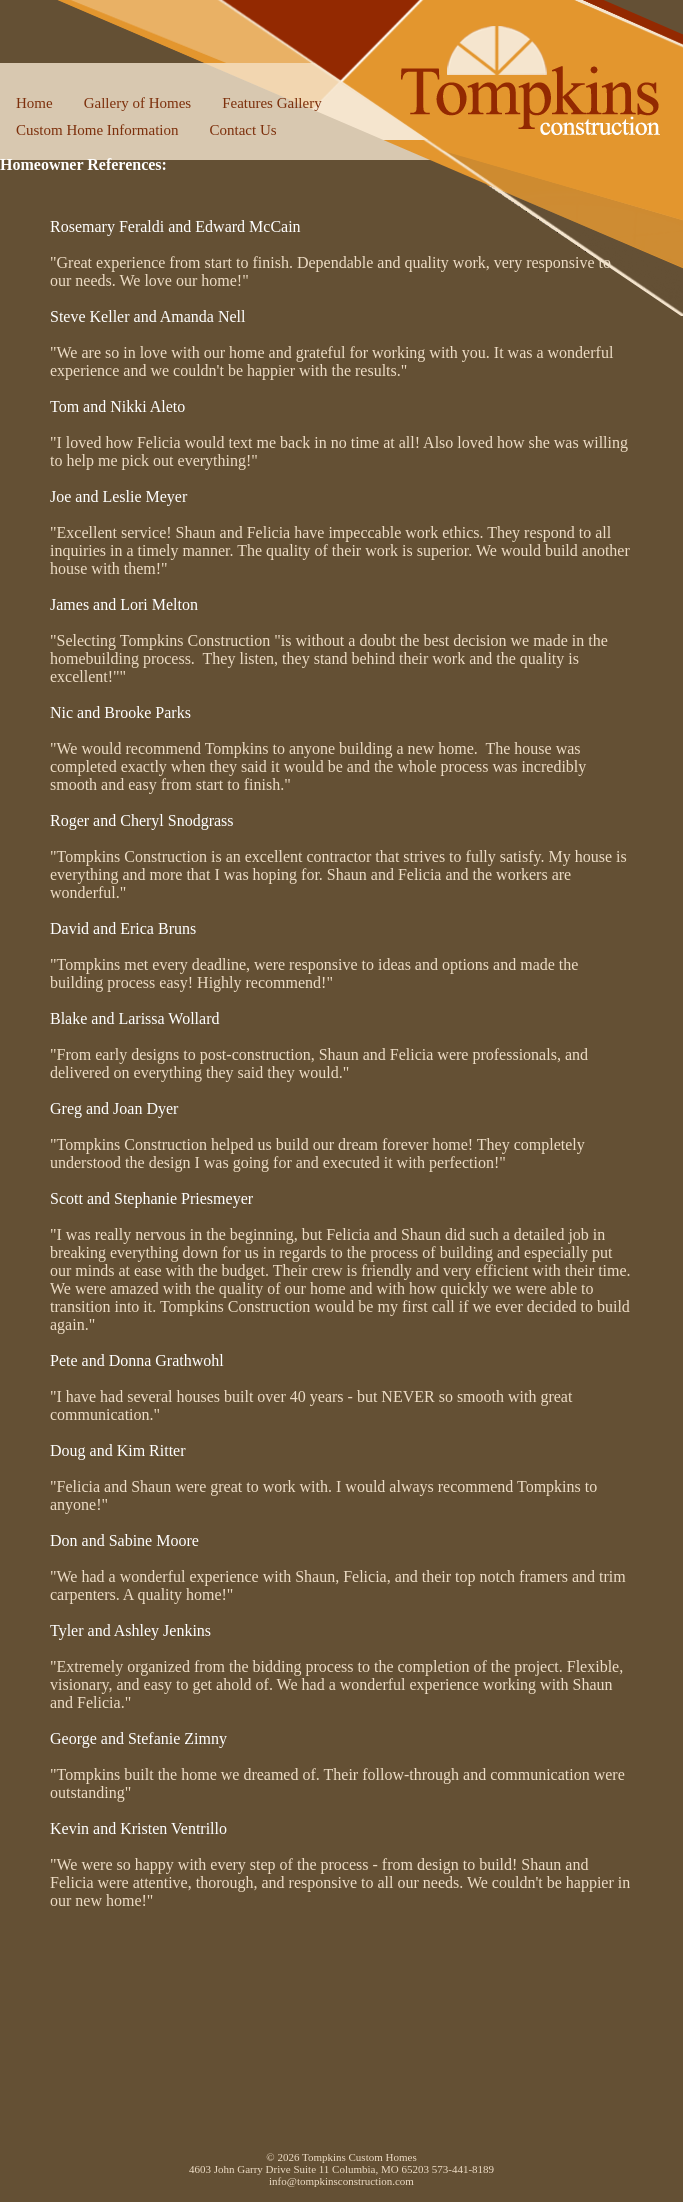 The width and height of the screenshot is (683, 2202). Describe the element at coordinates (34, 103) in the screenshot. I see `Home` at that location.